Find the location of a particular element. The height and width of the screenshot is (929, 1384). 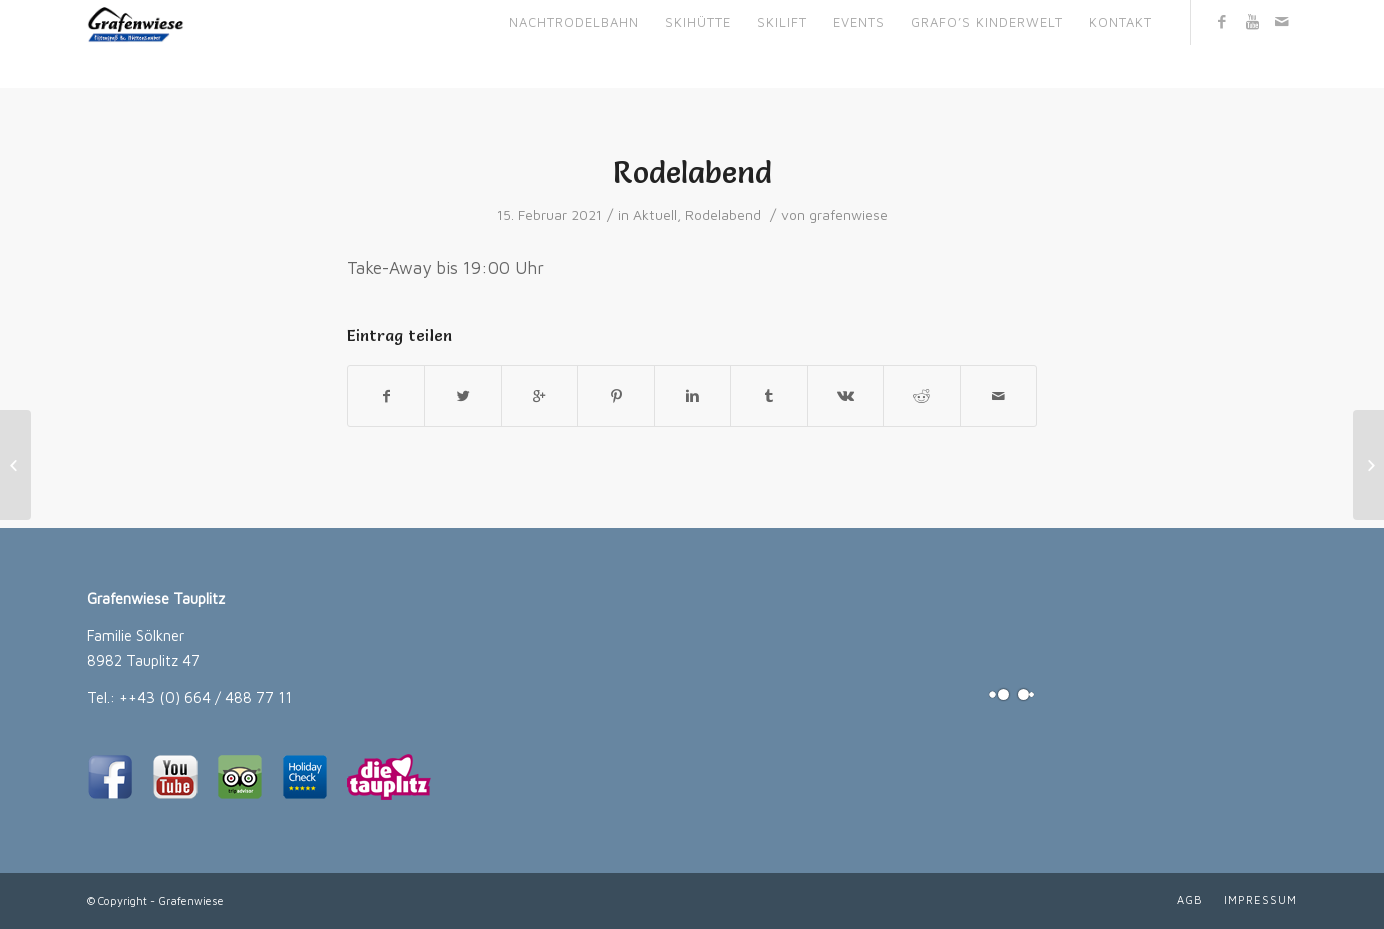

Aktuell is located at coordinates (655, 215).